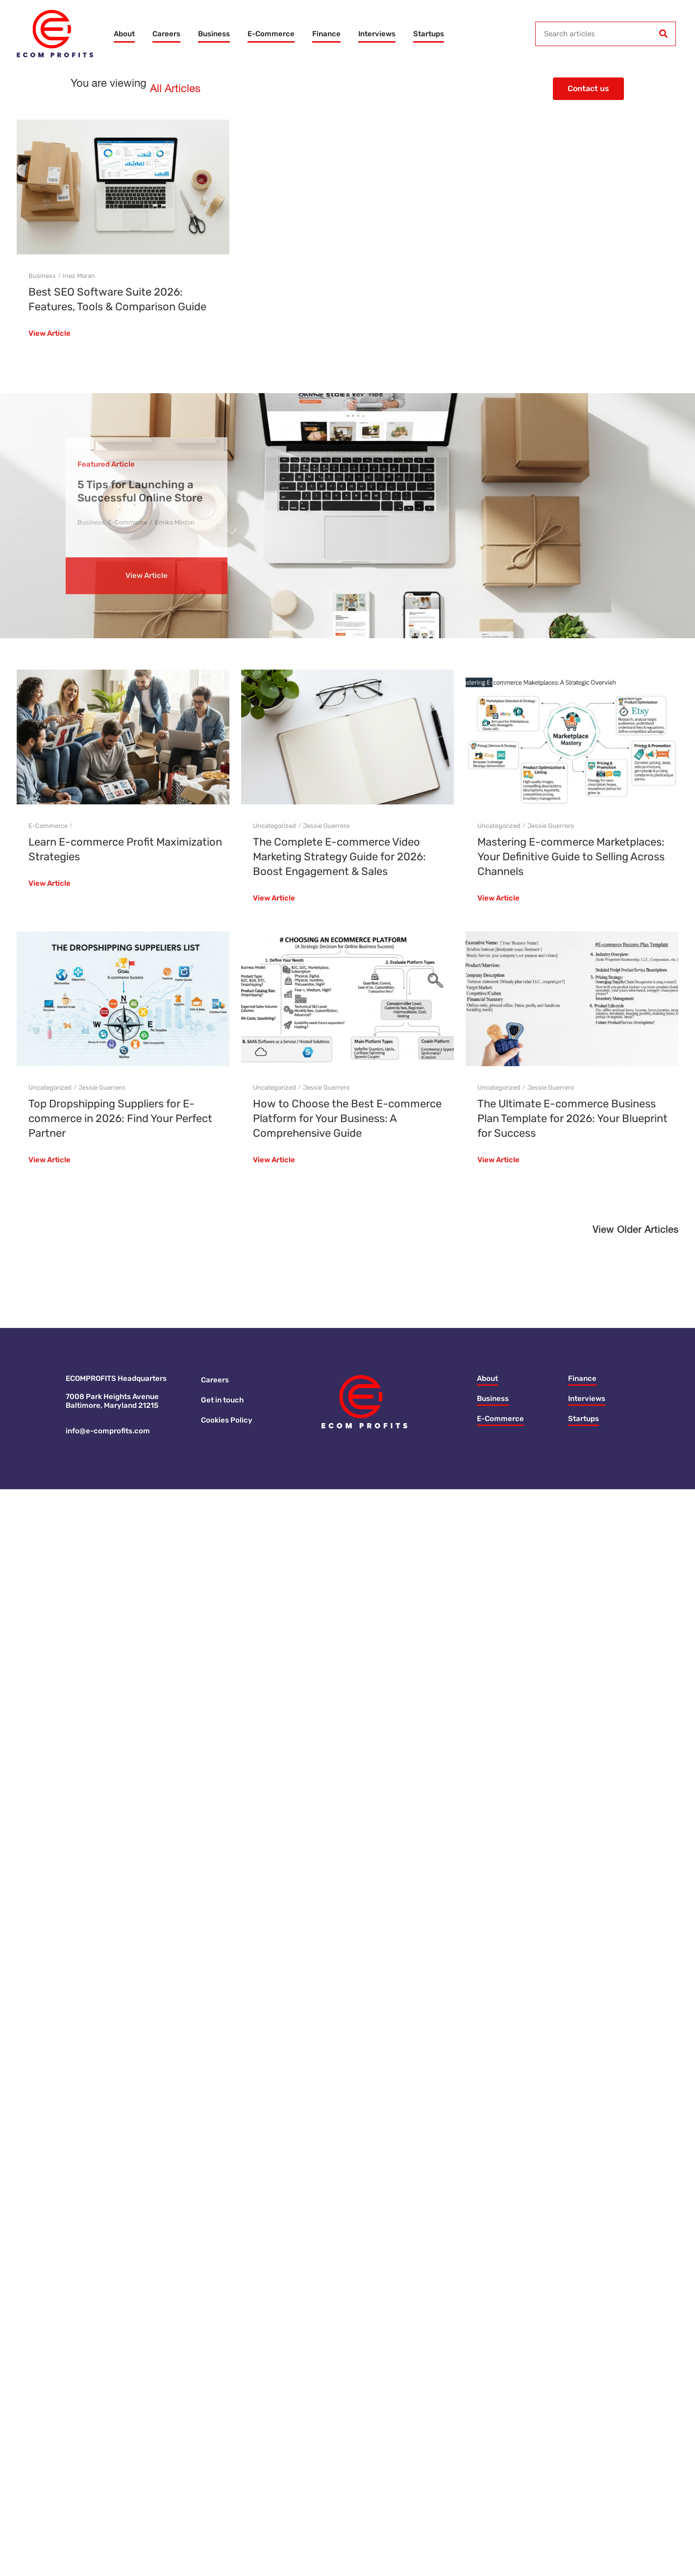 This screenshot has width=695, height=2576. Describe the element at coordinates (222, 1400) in the screenshot. I see `Get in touch` at that location.